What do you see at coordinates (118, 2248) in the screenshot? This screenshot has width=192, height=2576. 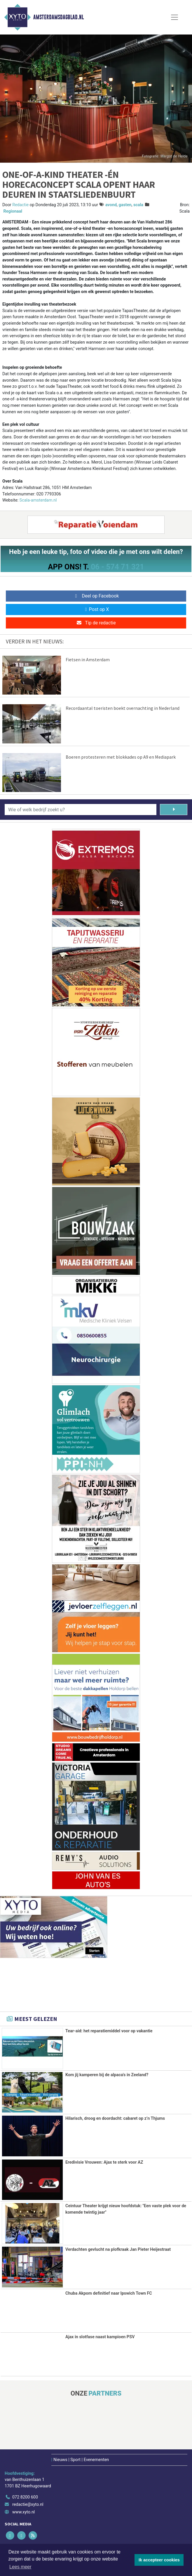 I see `Verdachten gevlucht na plofkraak Jan Pieter Heijestraat` at bounding box center [118, 2248].